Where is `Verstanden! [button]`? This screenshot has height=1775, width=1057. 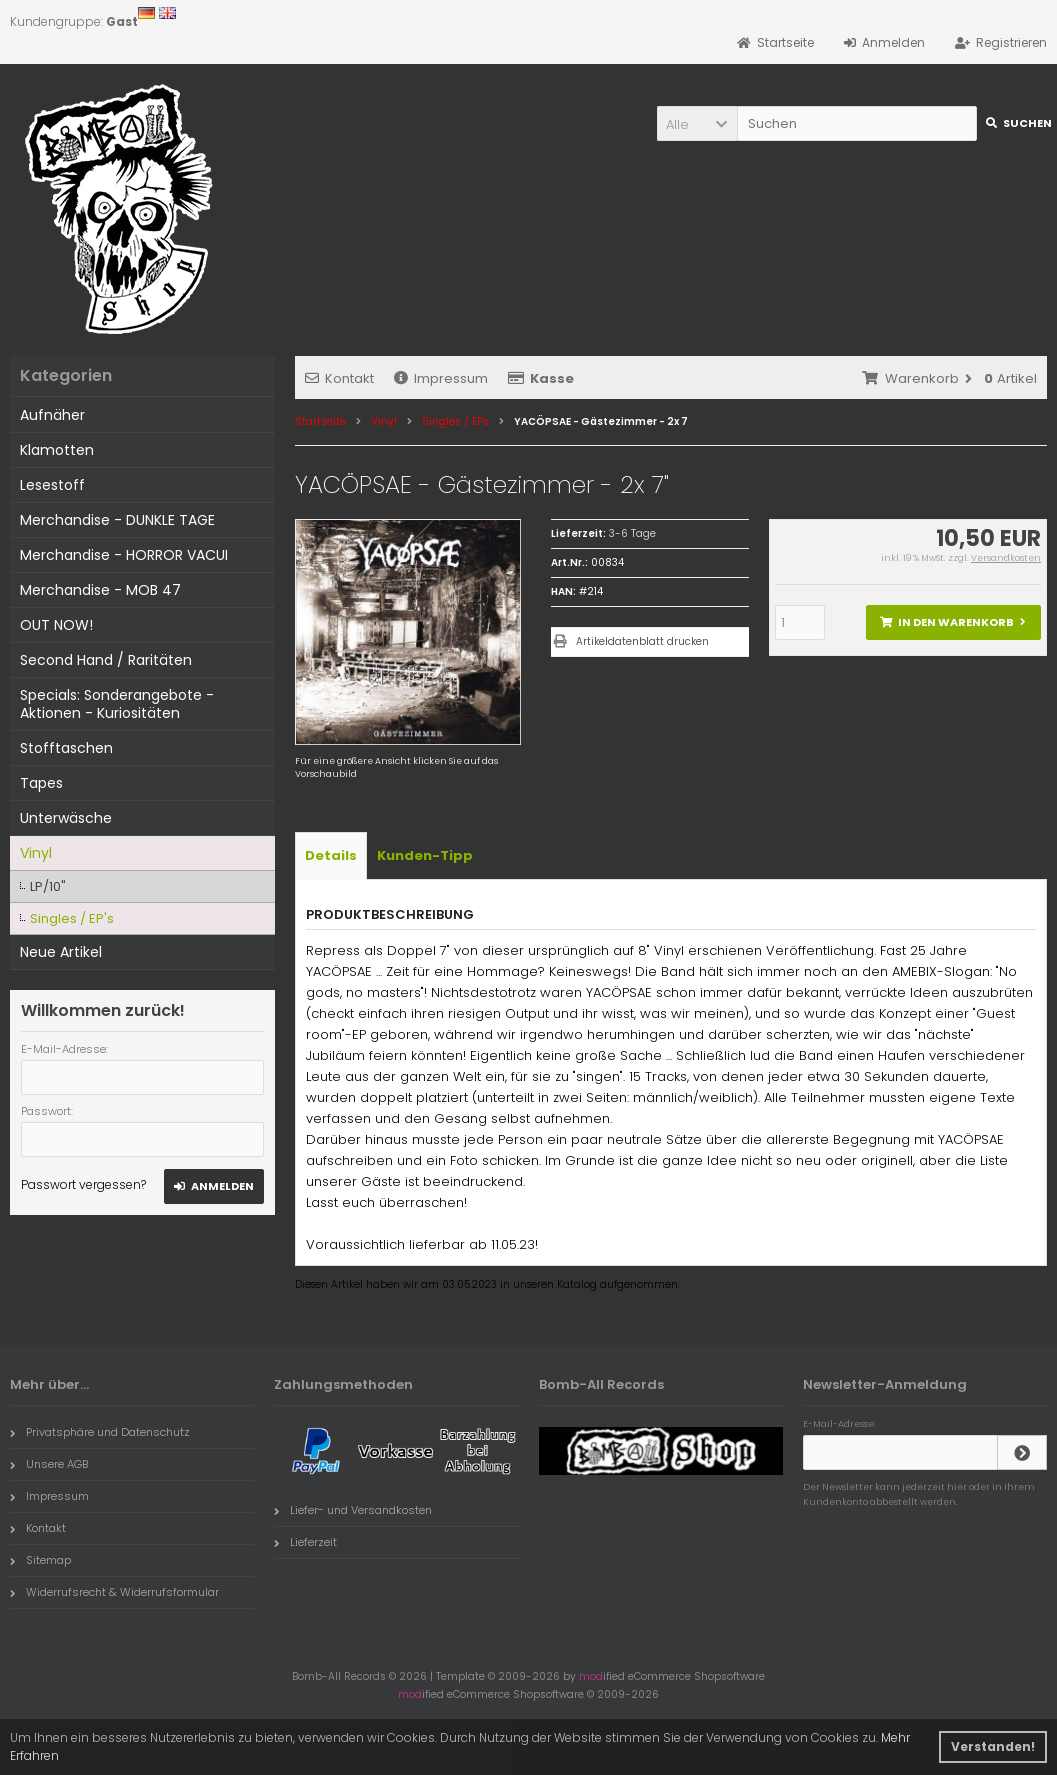
Verstanden! [button] is located at coordinates (993, 1746).